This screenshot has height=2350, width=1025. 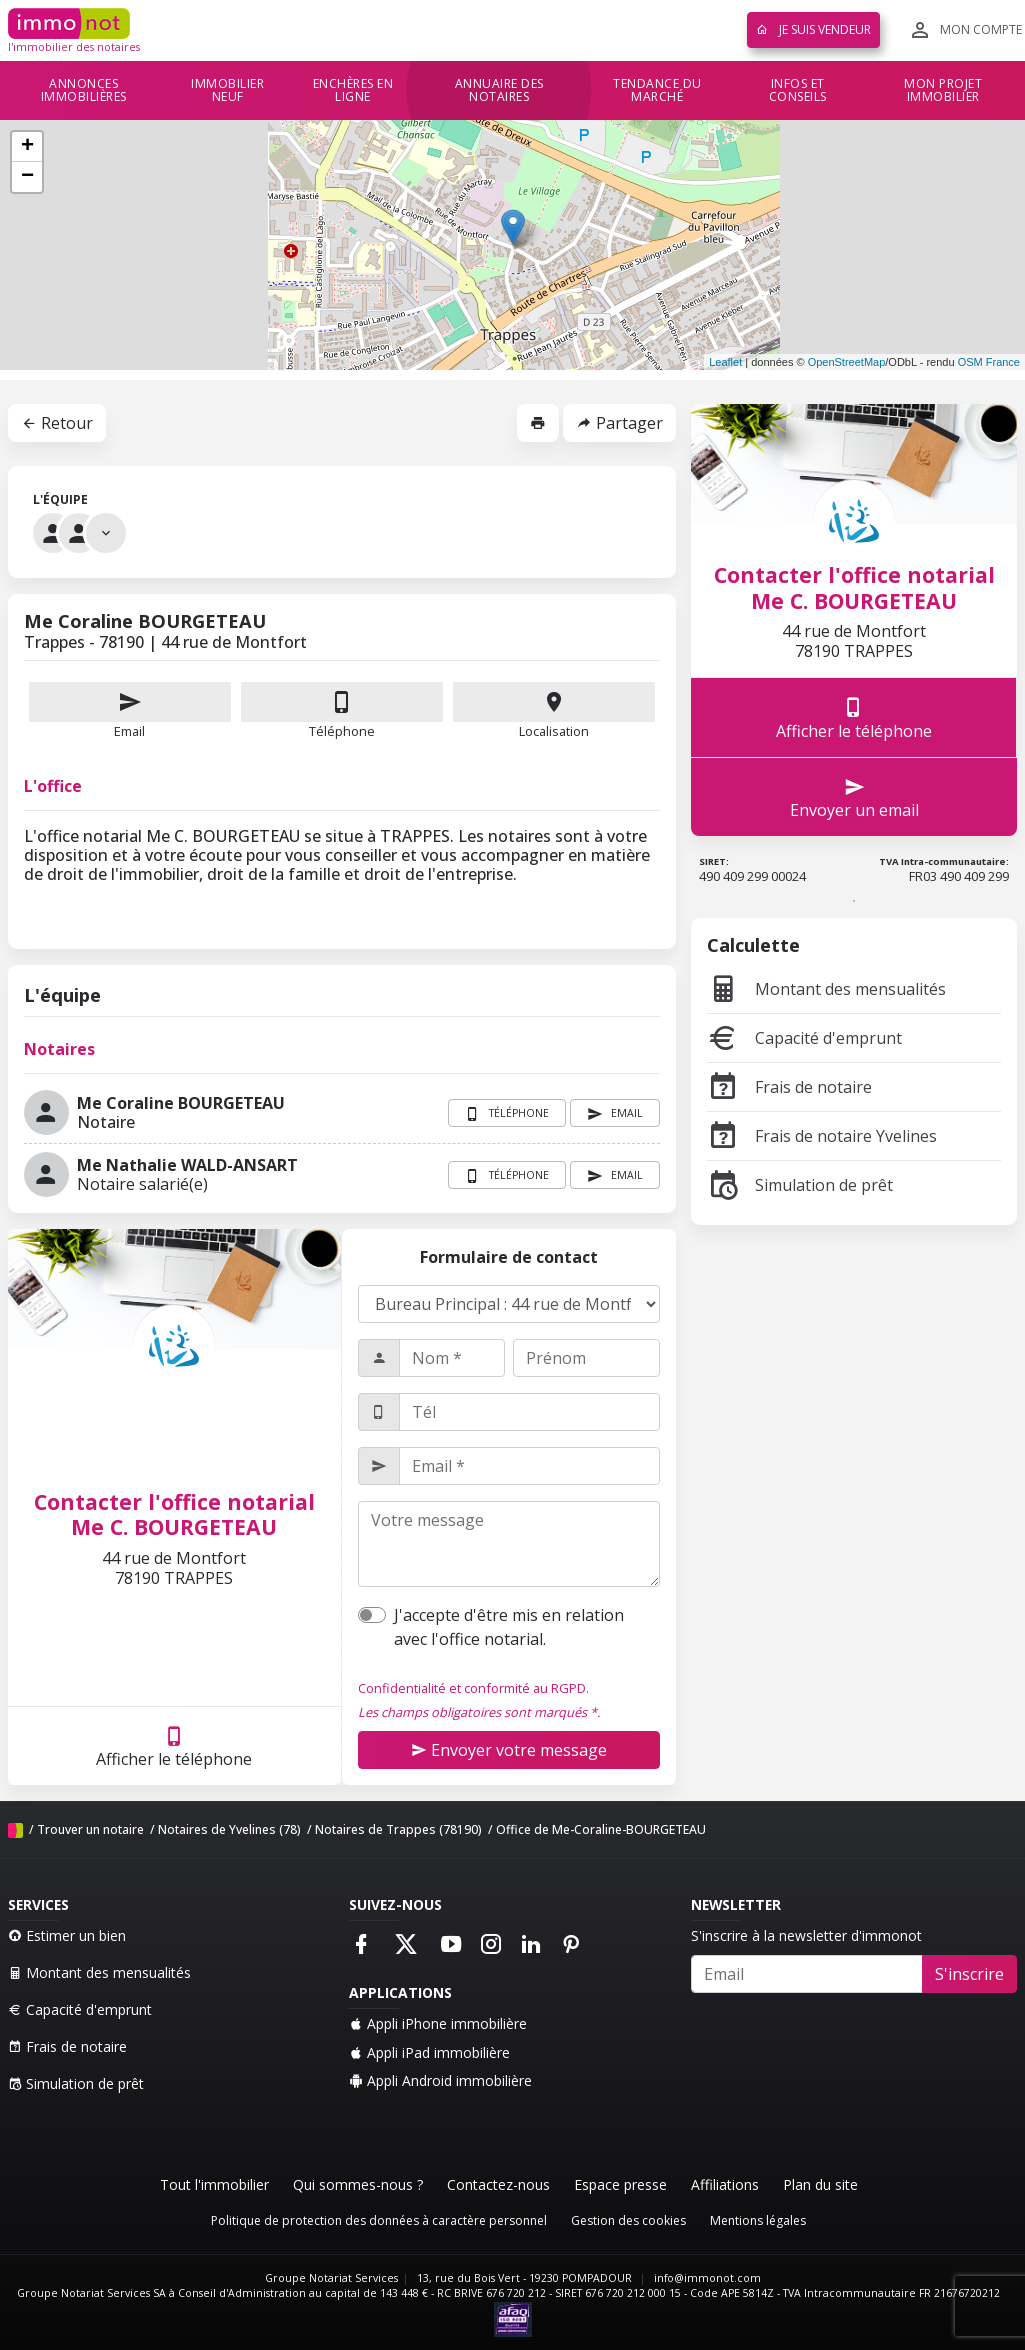 What do you see at coordinates (358, 2184) in the screenshot?
I see `Qui sommes-nous ?` at bounding box center [358, 2184].